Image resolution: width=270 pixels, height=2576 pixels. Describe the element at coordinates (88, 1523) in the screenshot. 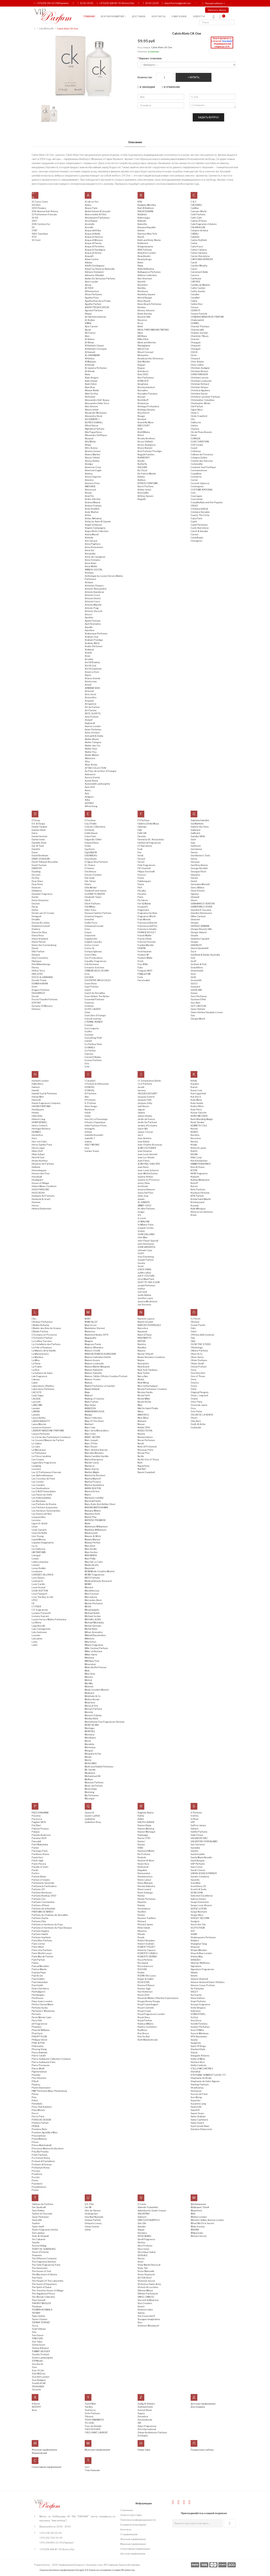

I see `Matis` at that location.